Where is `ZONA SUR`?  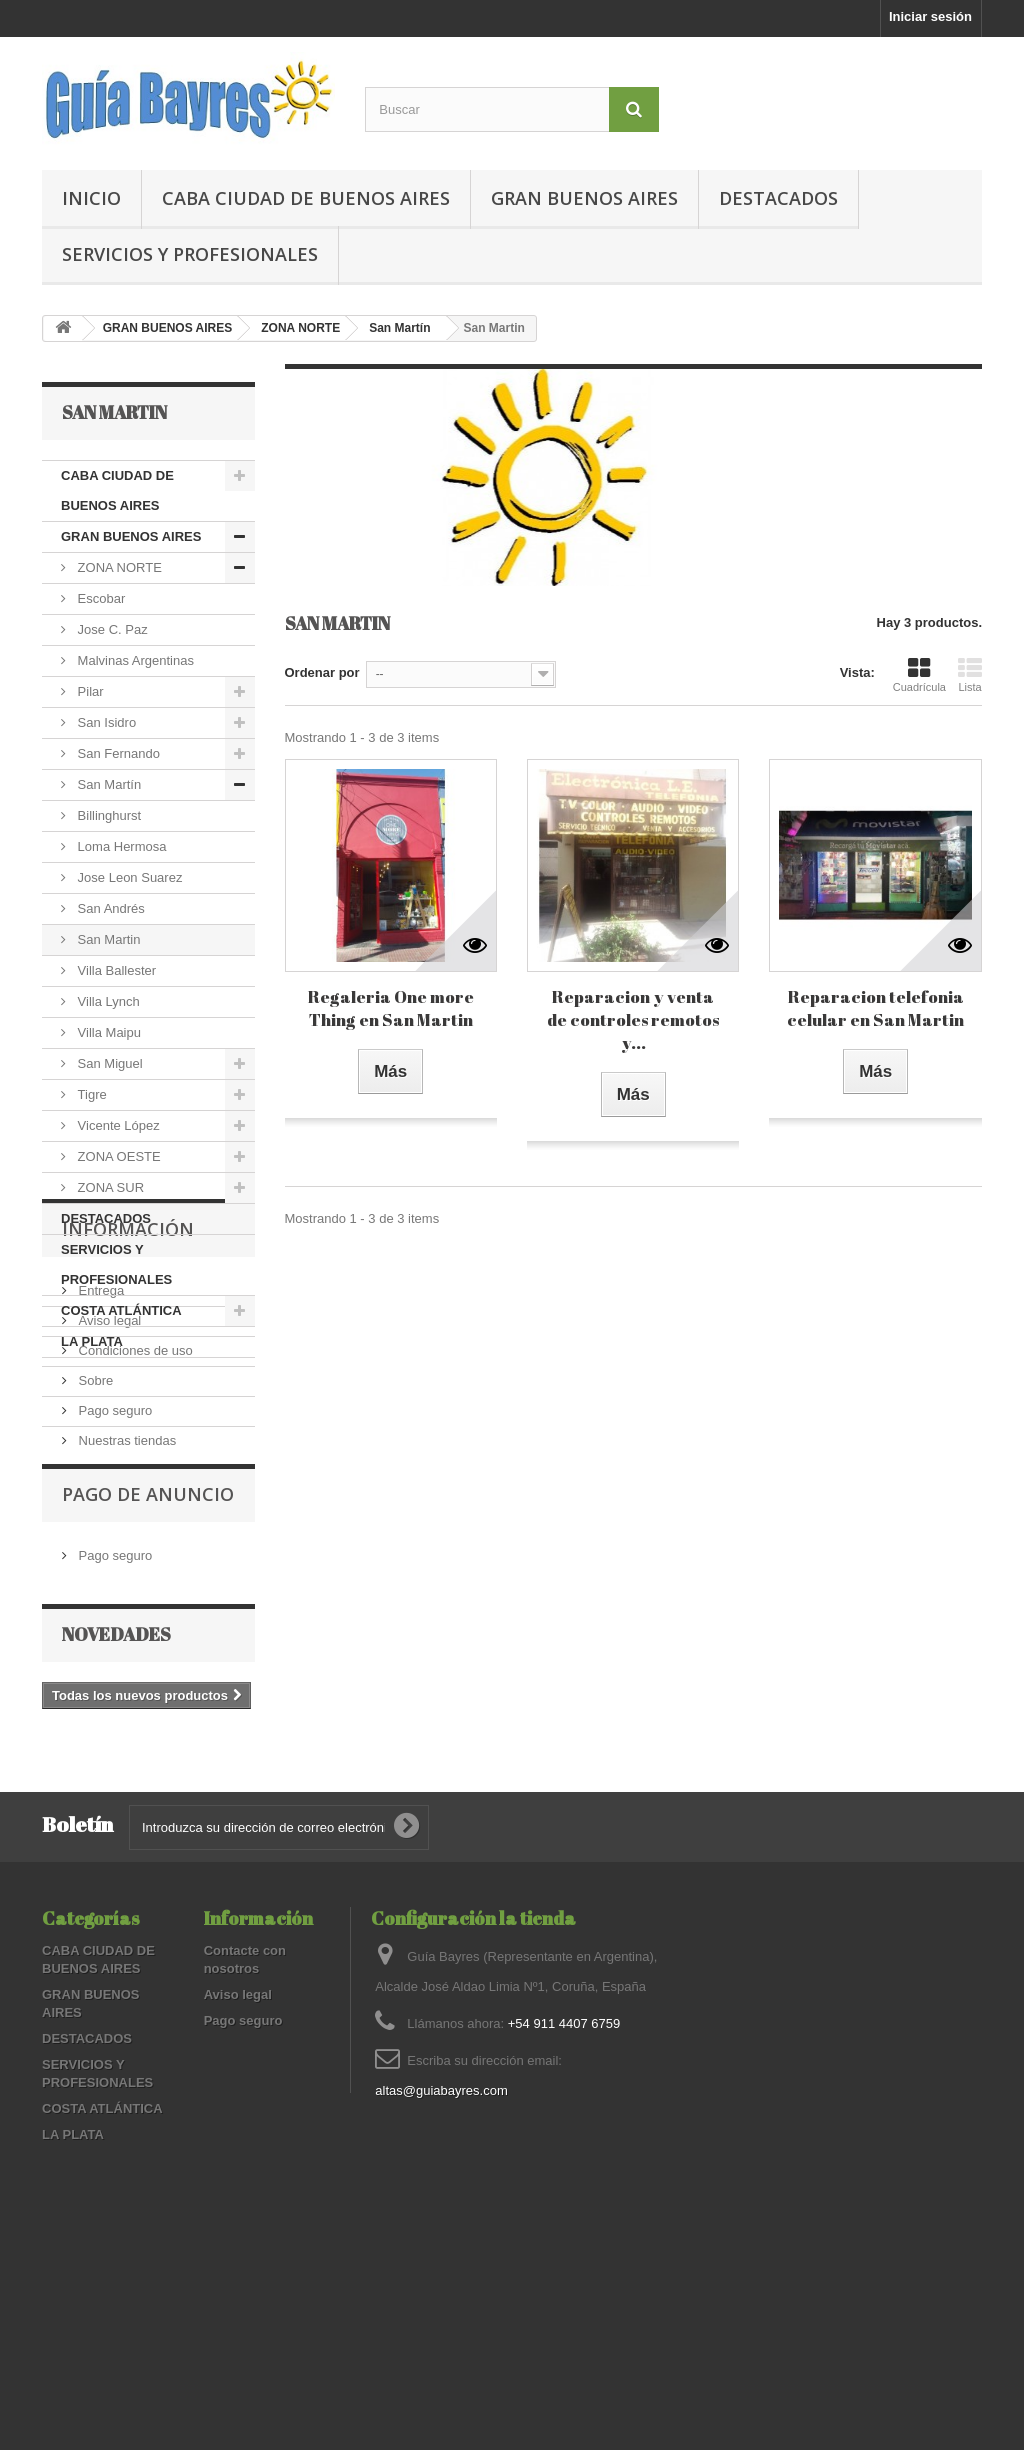 ZONA SUR is located at coordinates (109, 1187).